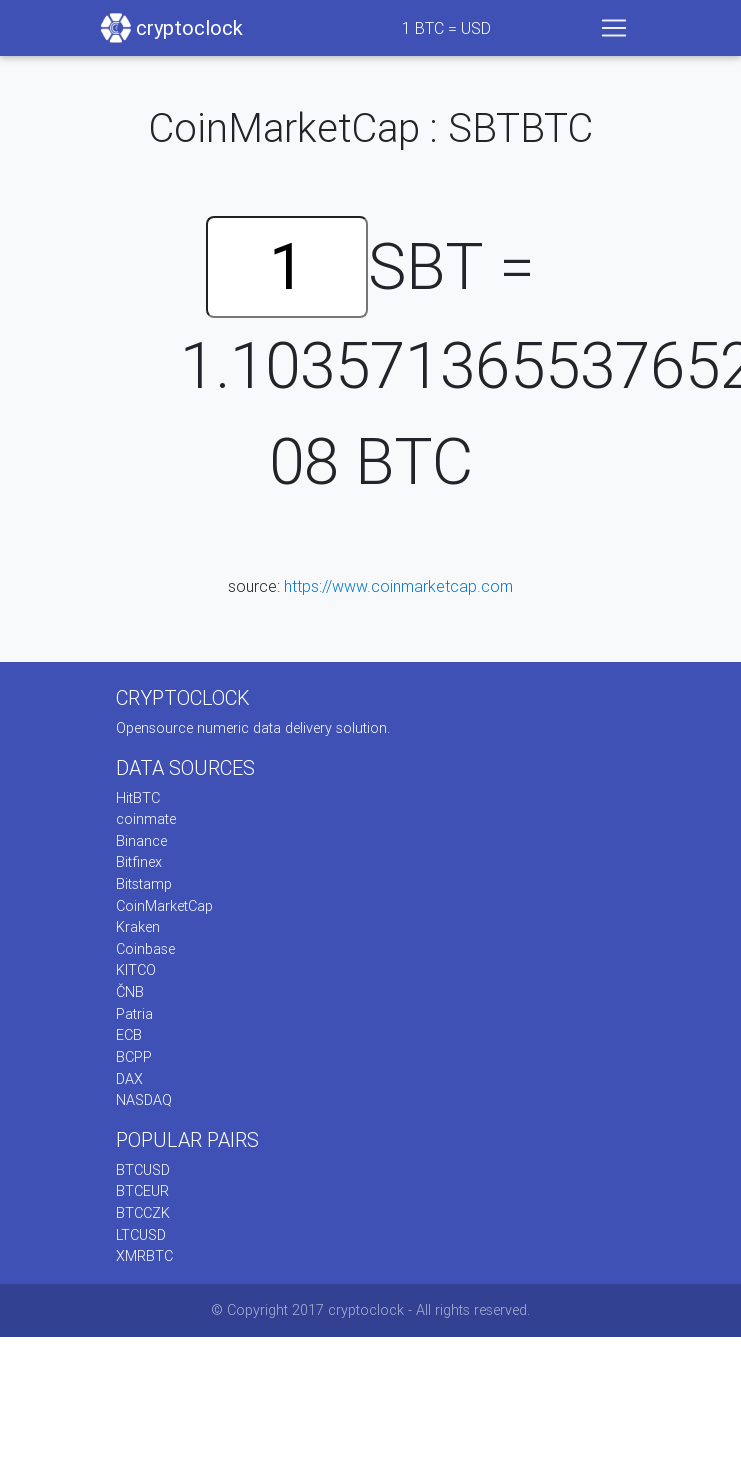  What do you see at coordinates (145, 949) in the screenshot?
I see `Coinbase` at bounding box center [145, 949].